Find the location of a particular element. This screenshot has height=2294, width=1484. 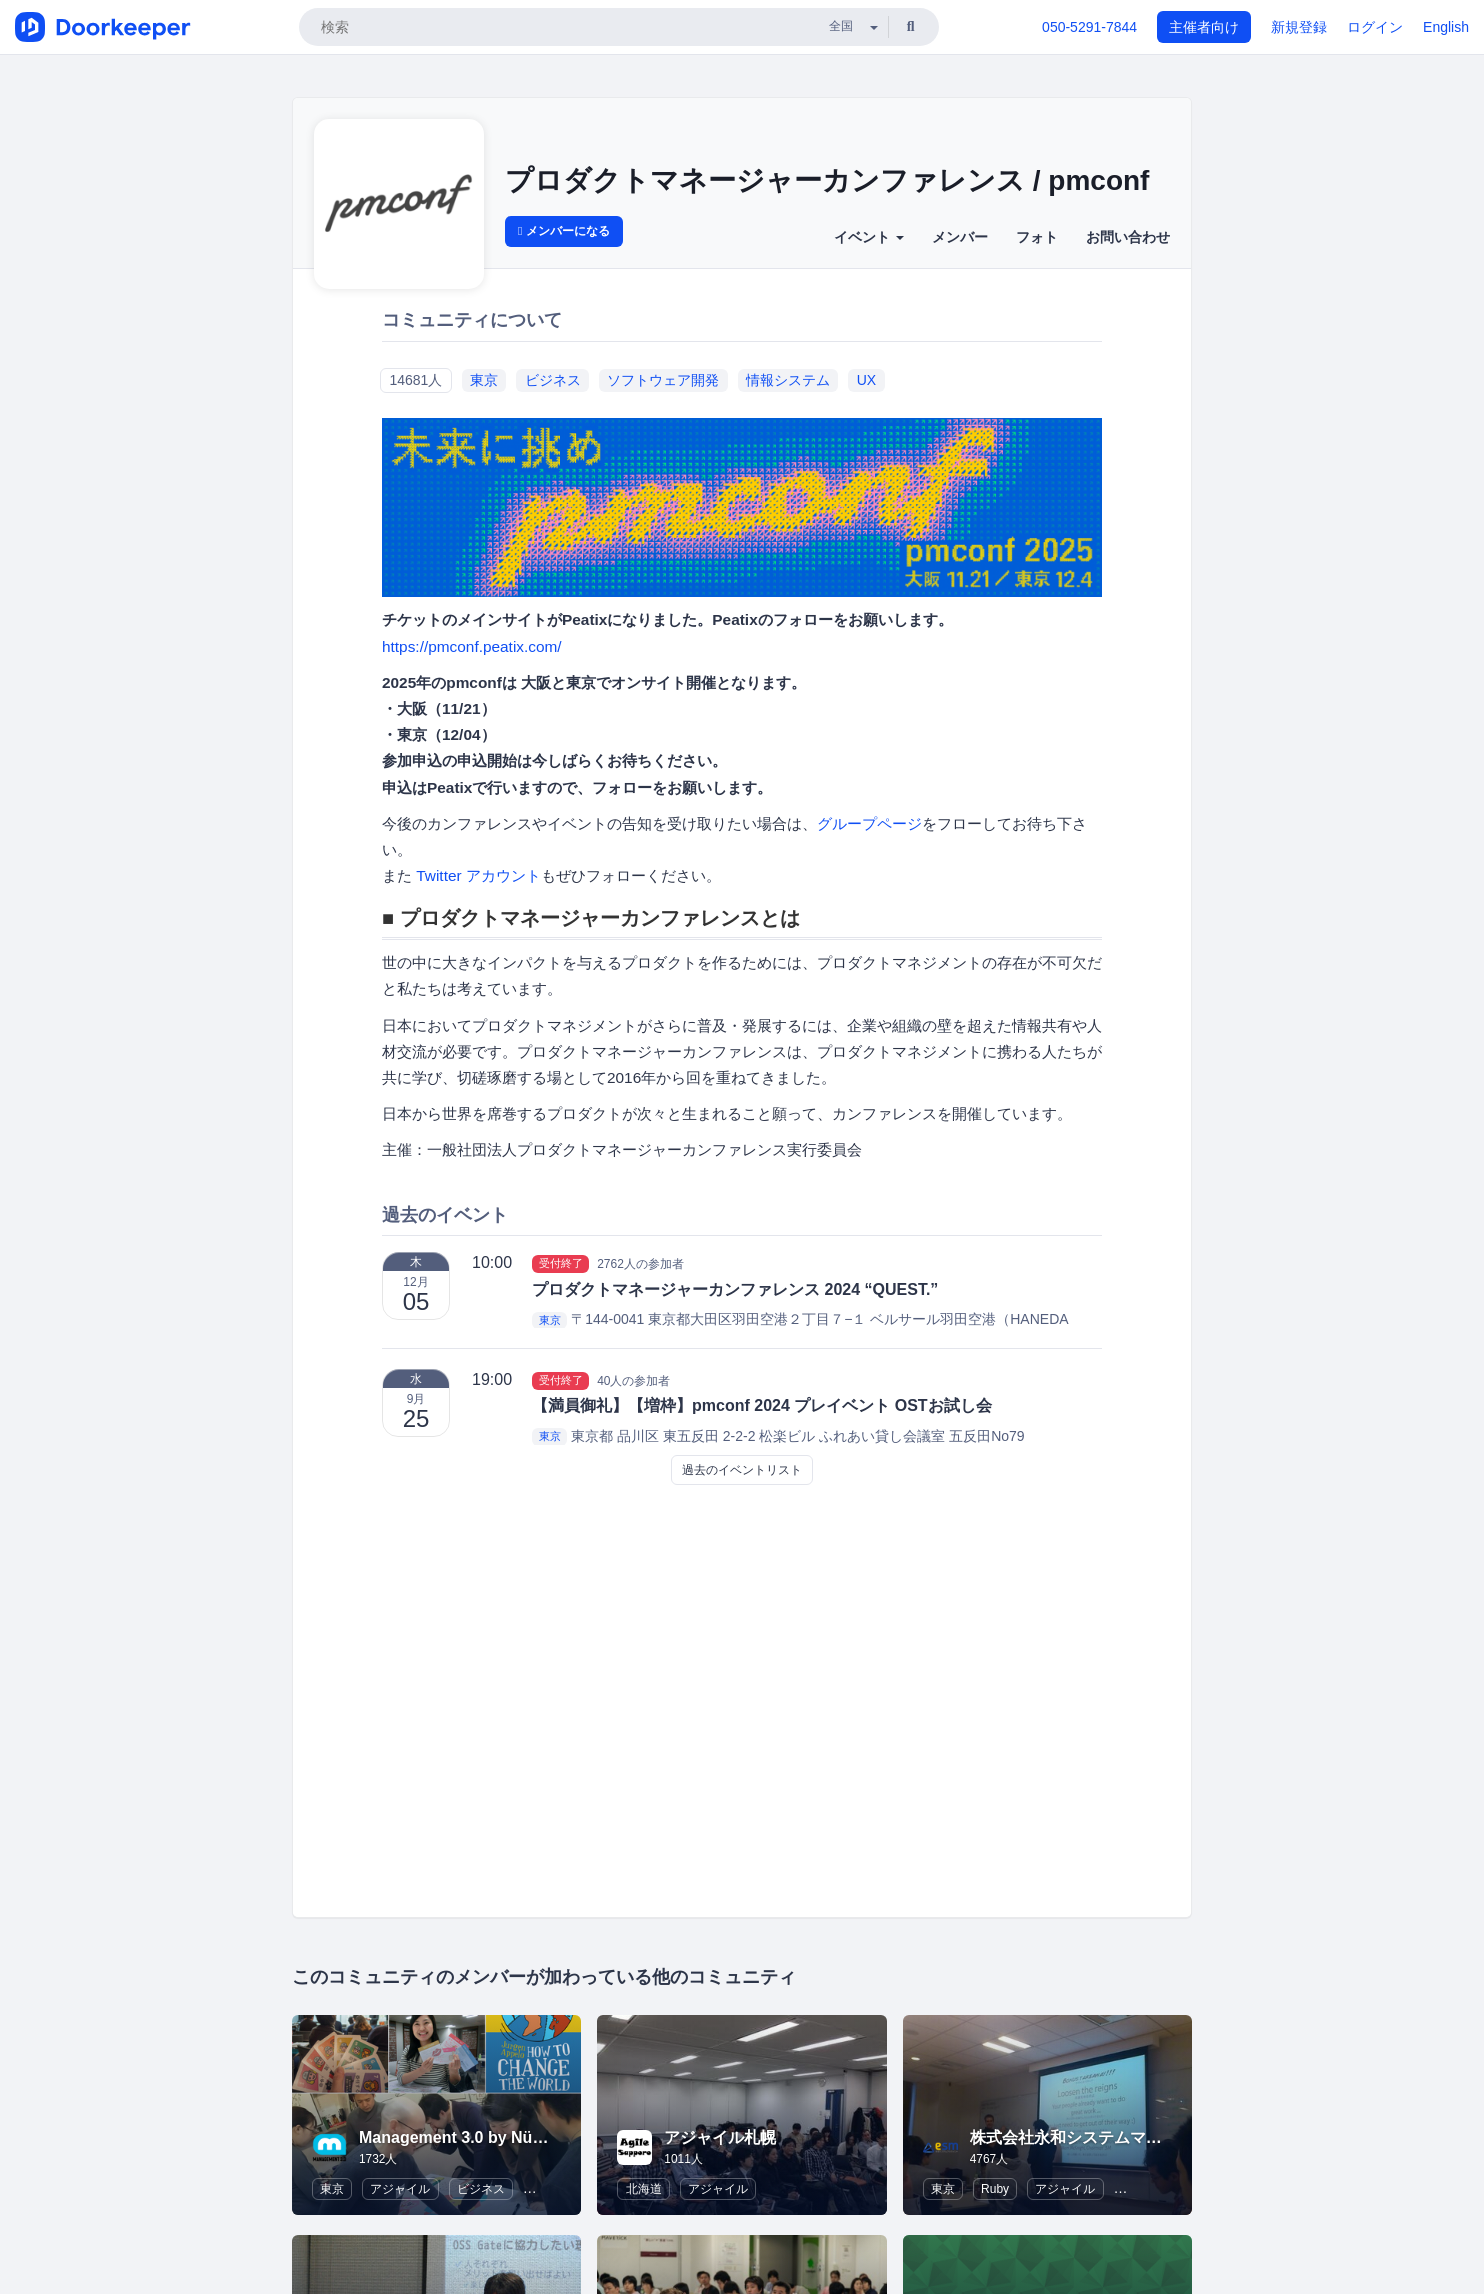

イベント is located at coordinates (869, 237).